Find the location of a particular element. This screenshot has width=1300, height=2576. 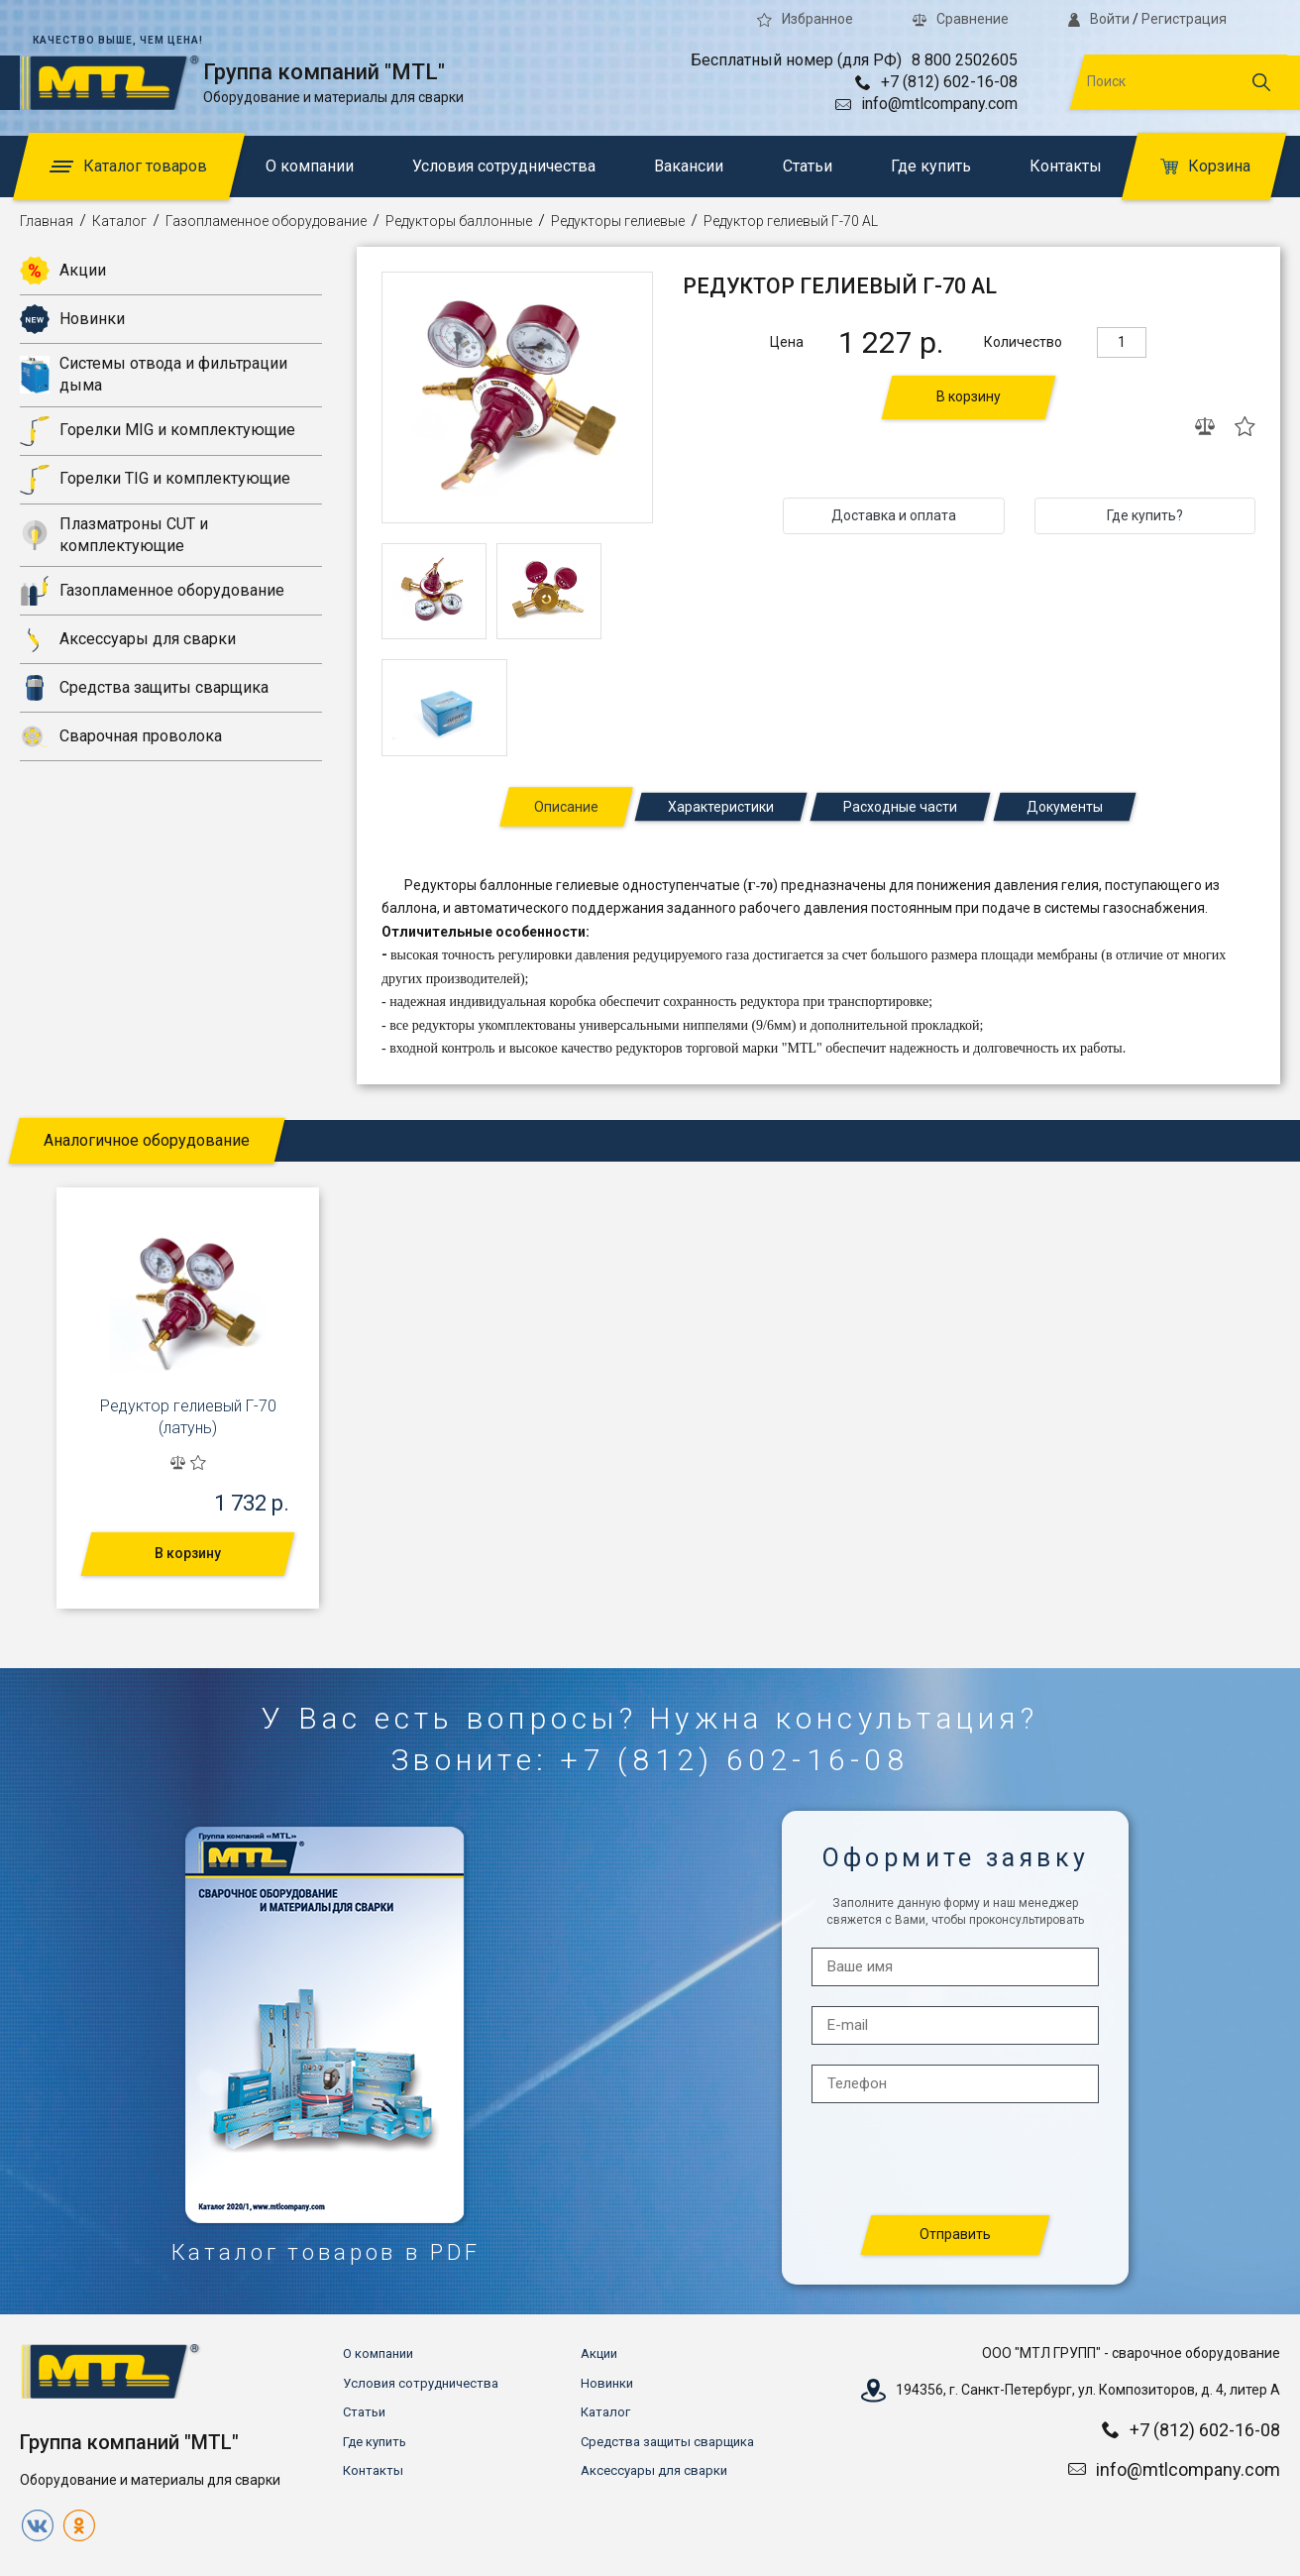

Редуктор гелиевый Г-70 (латунь) is located at coordinates (188, 1417).